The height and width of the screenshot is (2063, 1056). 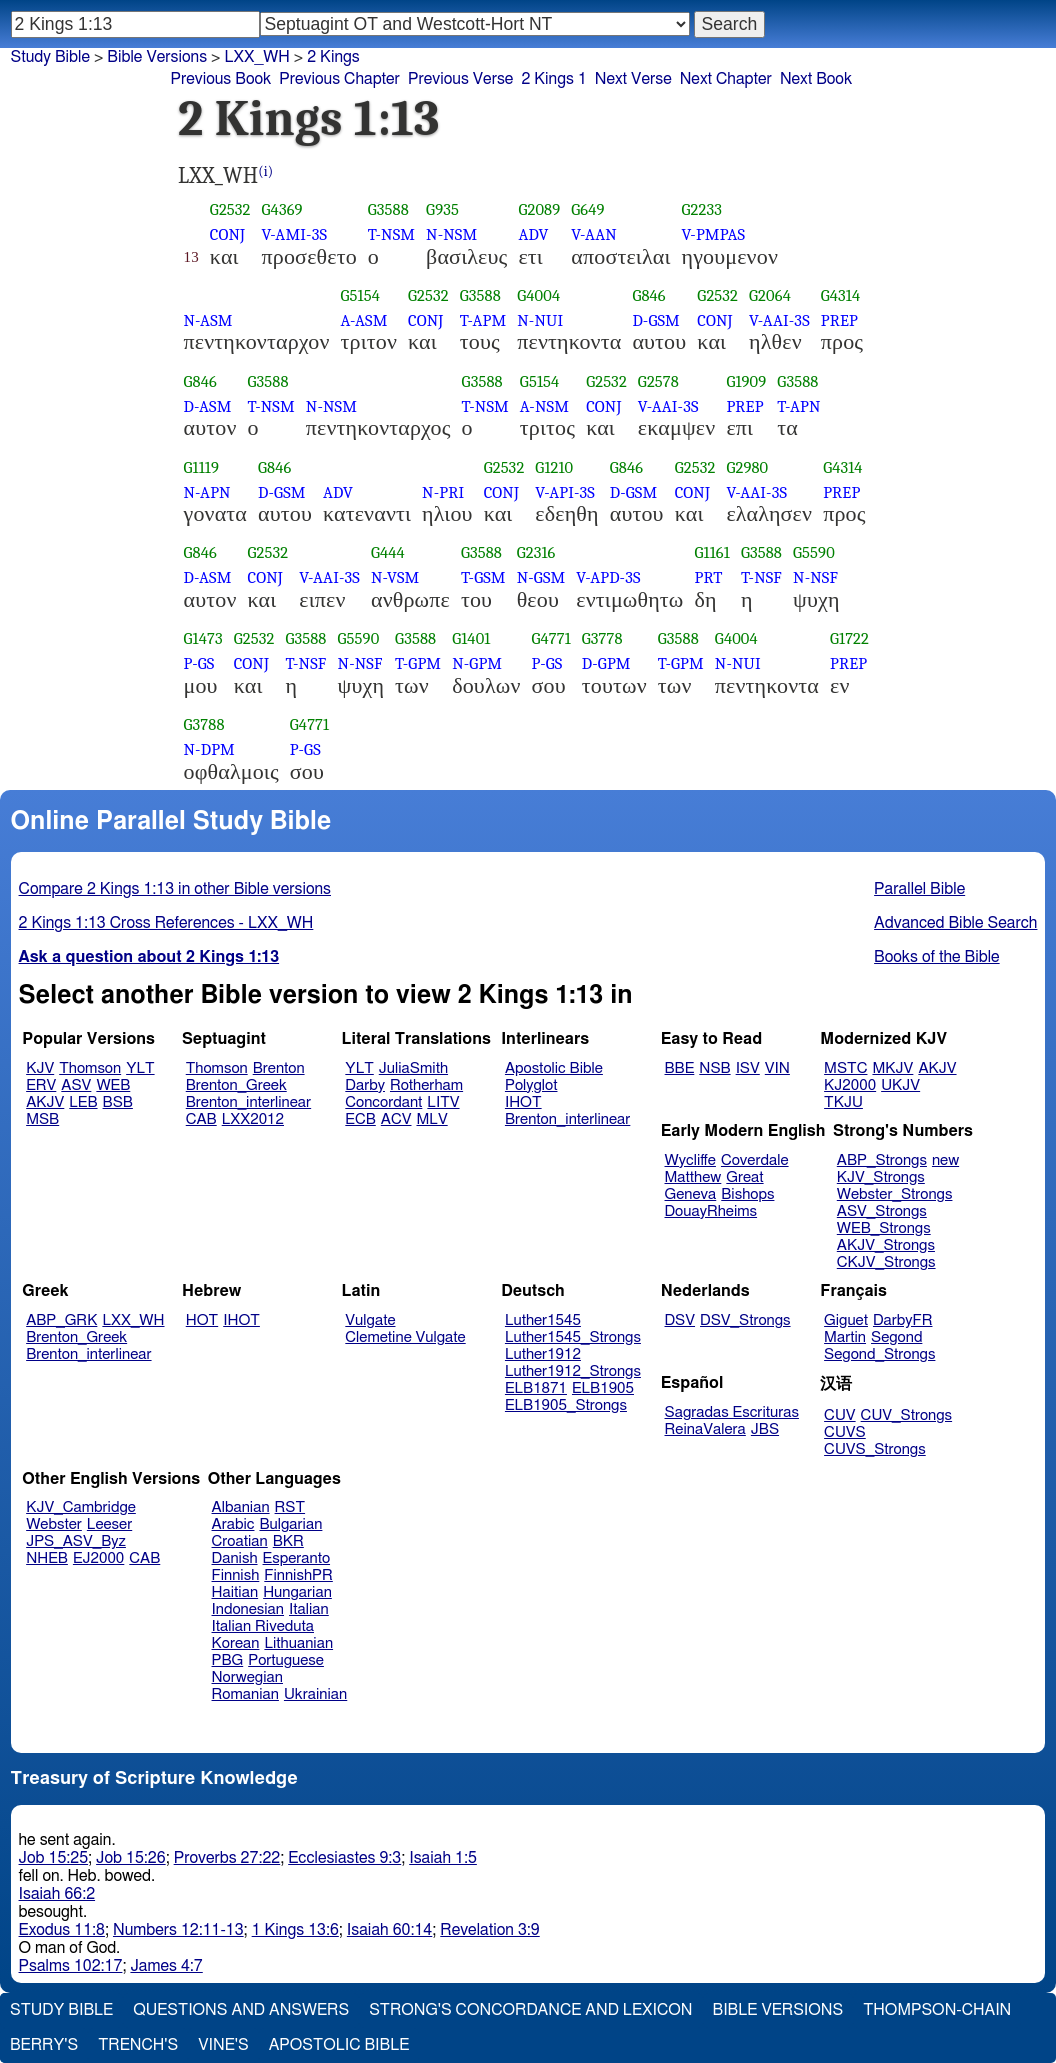 What do you see at coordinates (61, 1320) in the screenshot?
I see `ABP_GRK` at bounding box center [61, 1320].